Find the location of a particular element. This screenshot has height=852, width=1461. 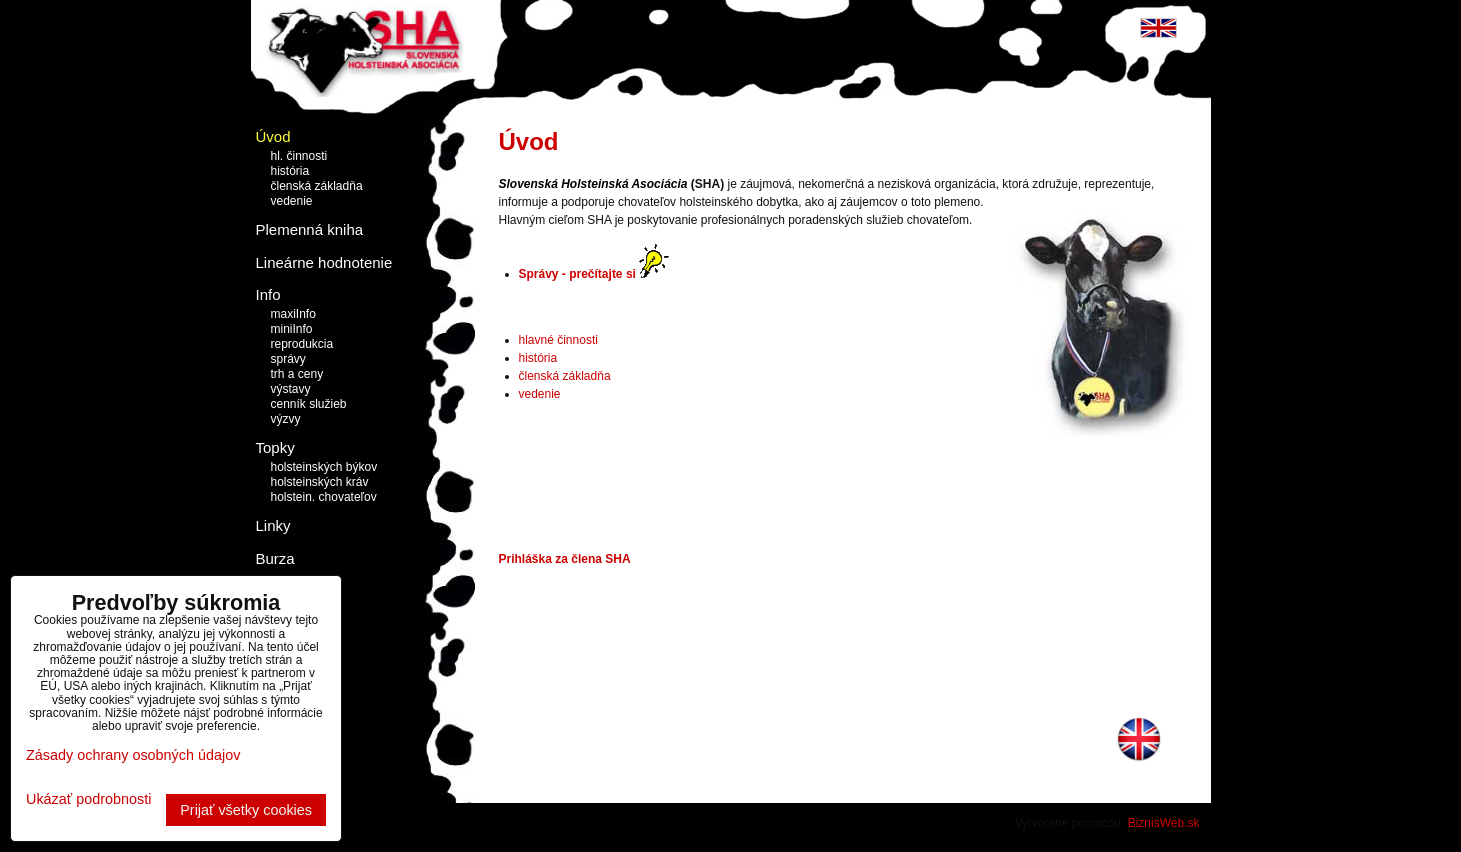

trh a ceny is located at coordinates (297, 374).